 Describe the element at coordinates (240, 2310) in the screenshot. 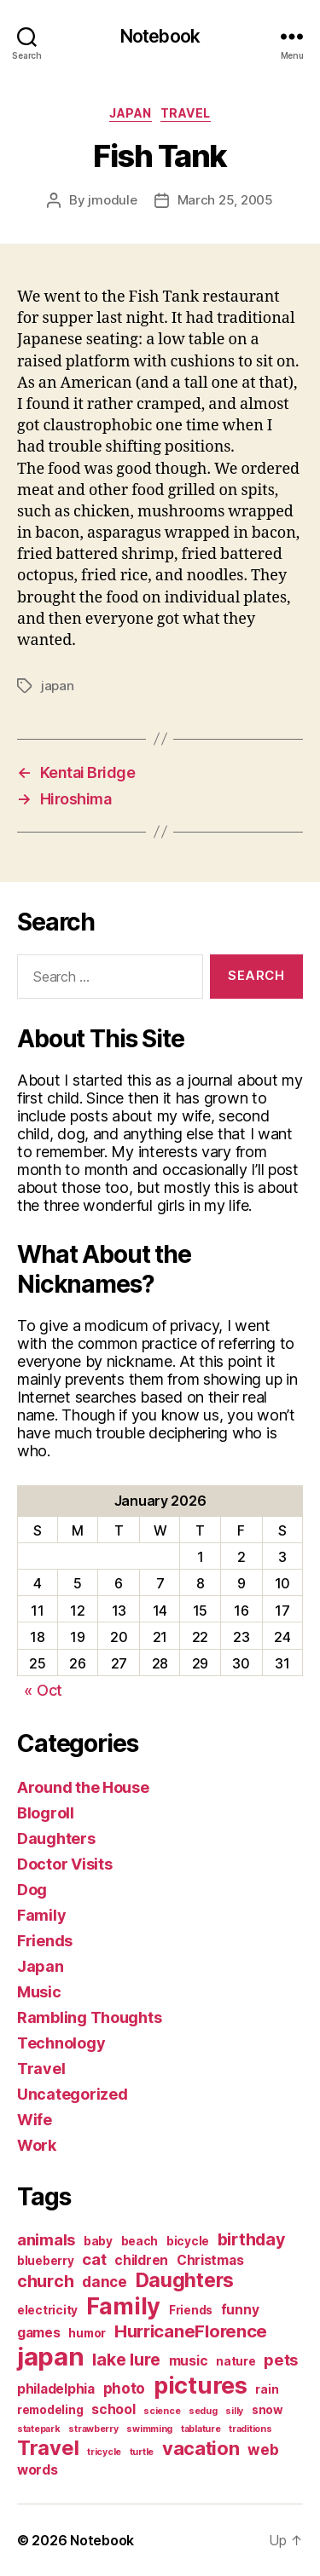

I see `funny [funny (3 items)]` at that location.